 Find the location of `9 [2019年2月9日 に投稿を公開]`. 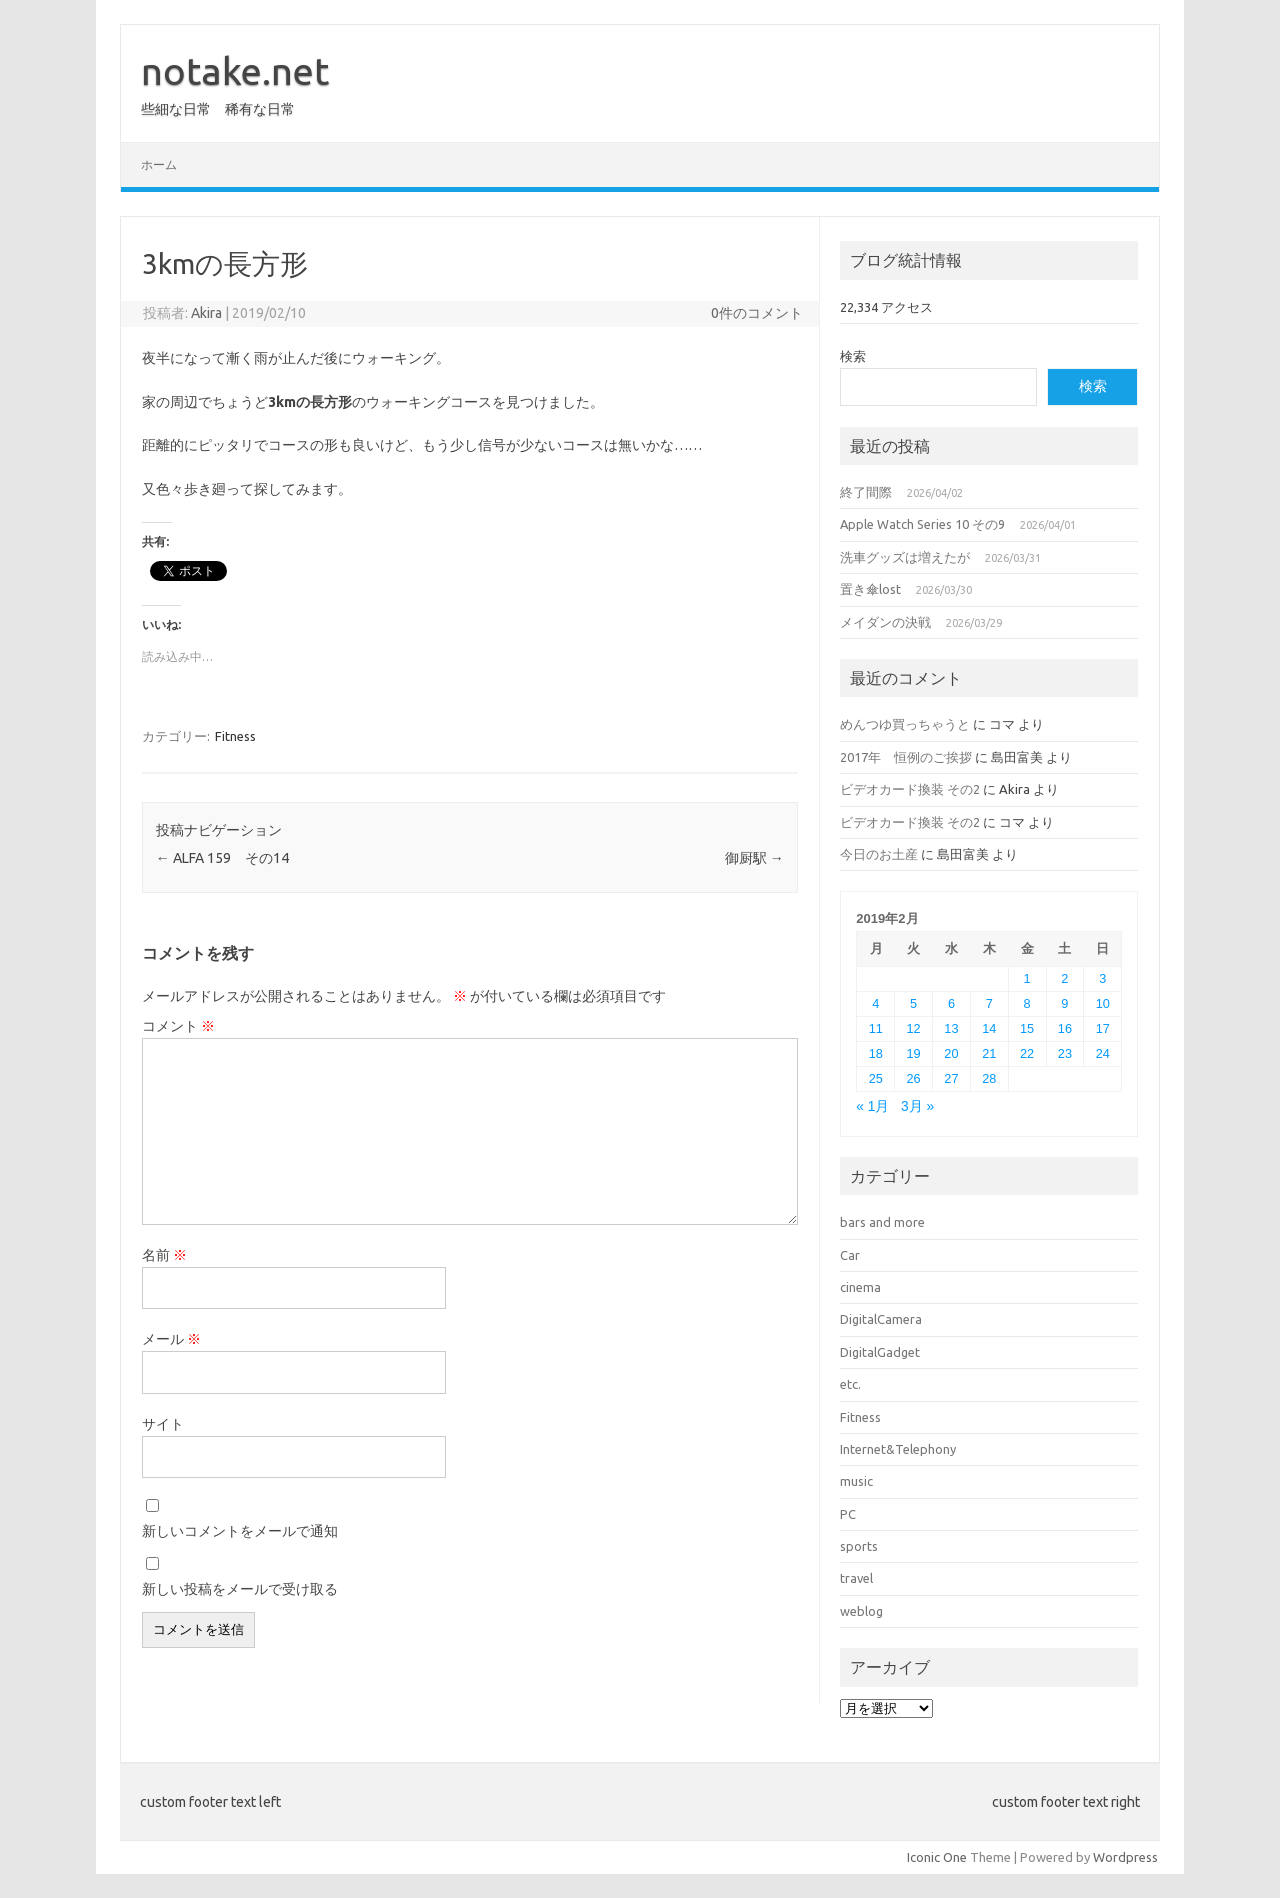

9 [2019年2月9日 に投稿を公開] is located at coordinates (1064, 1003).